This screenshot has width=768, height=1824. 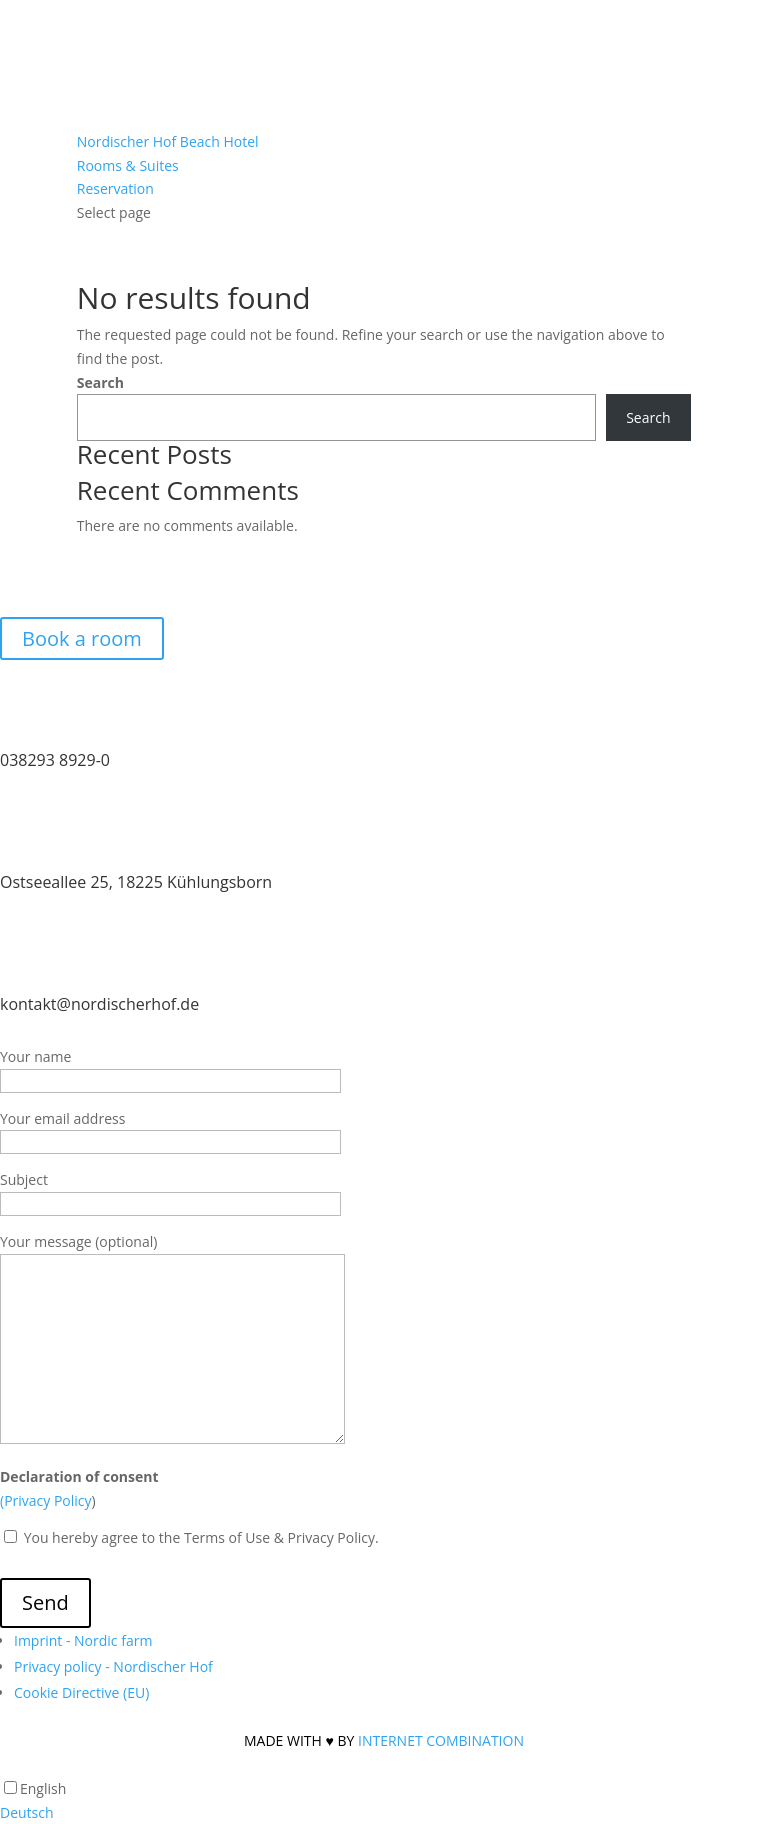 What do you see at coordinates (45, 1602) in the screenshot?
I see `Send` at bounding box center [45, 1602].